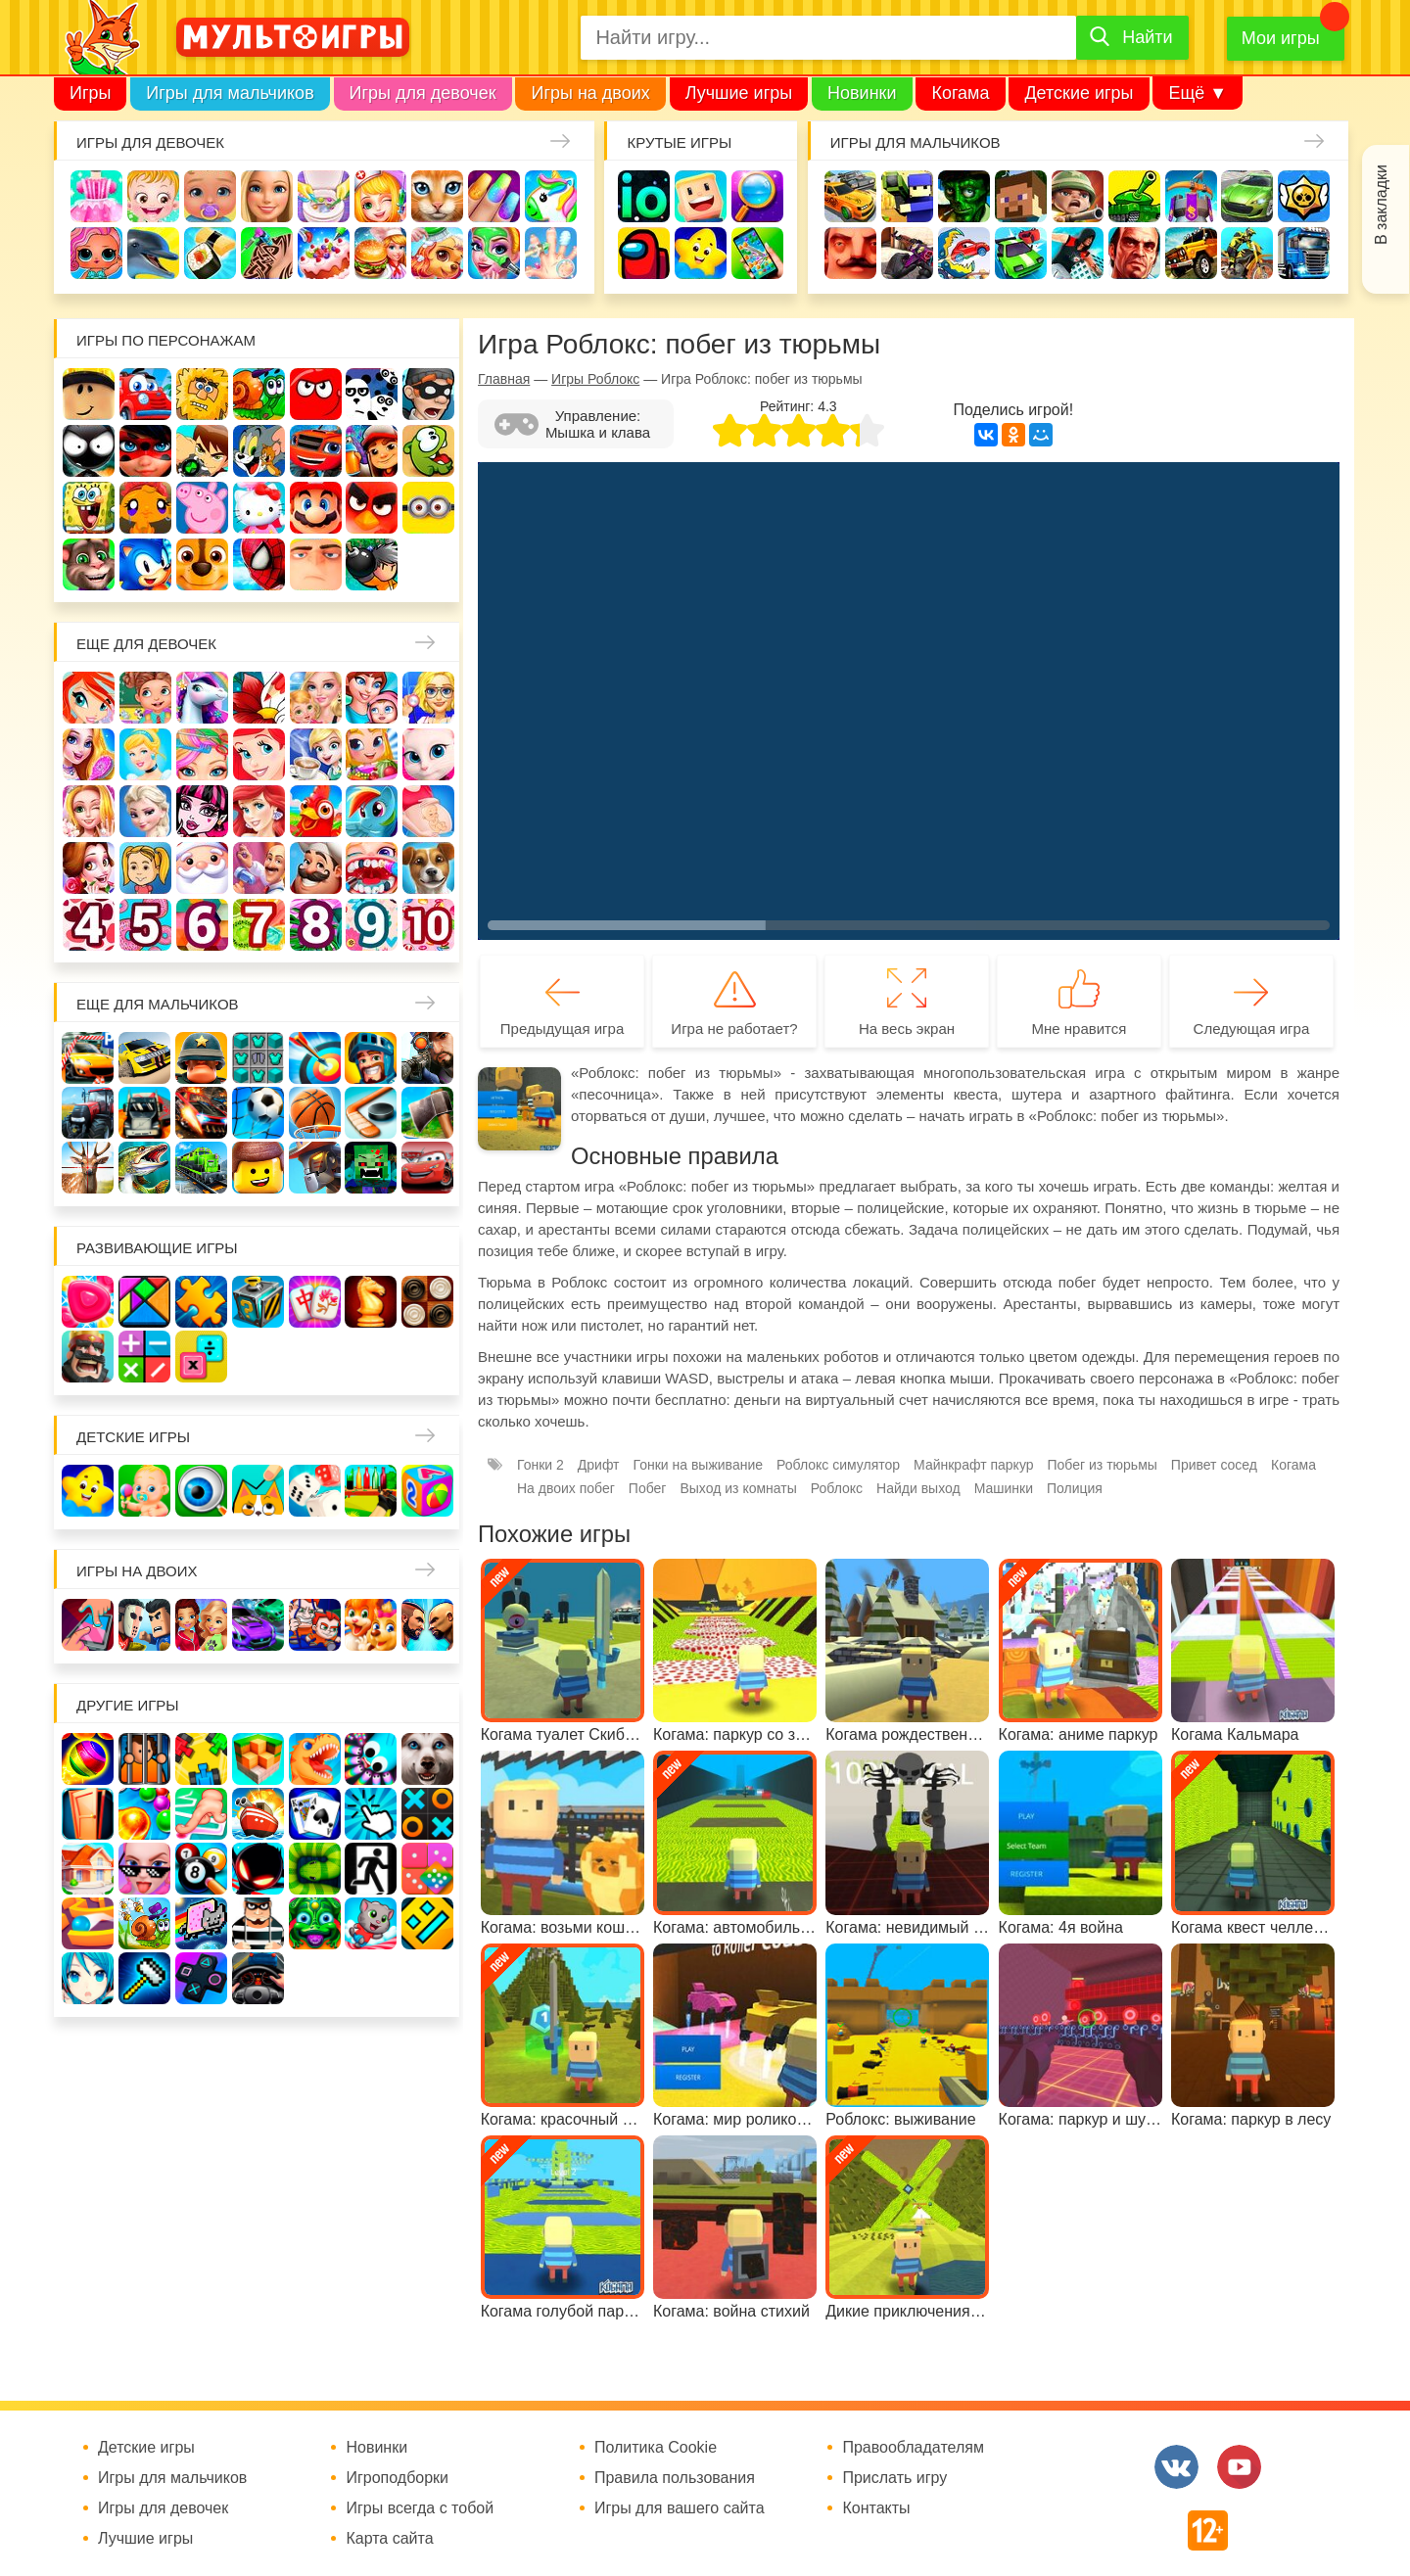 This screenshot has height=2576, width=1410. Describe the element at coordinates (1247, 253) in the screenshot. I see `Мотоциклы` at that location.